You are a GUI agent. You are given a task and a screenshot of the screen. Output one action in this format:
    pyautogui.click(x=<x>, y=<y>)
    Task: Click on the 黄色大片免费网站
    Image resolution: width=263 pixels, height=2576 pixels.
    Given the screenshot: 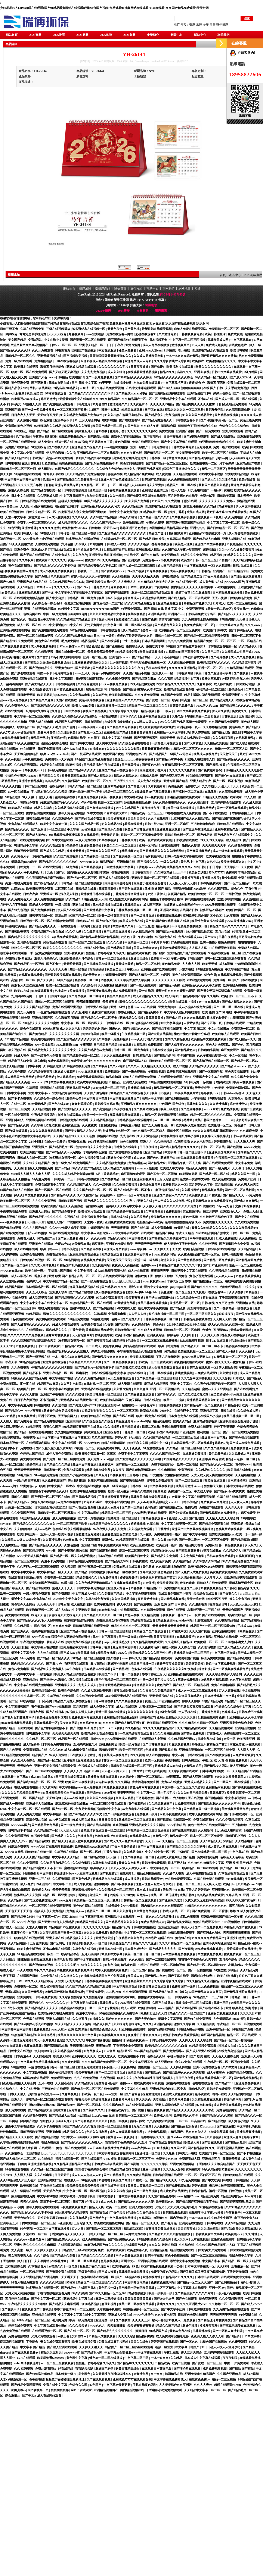 What is the action you would take?
    pyautogui.click(x=218, y=1044)
    